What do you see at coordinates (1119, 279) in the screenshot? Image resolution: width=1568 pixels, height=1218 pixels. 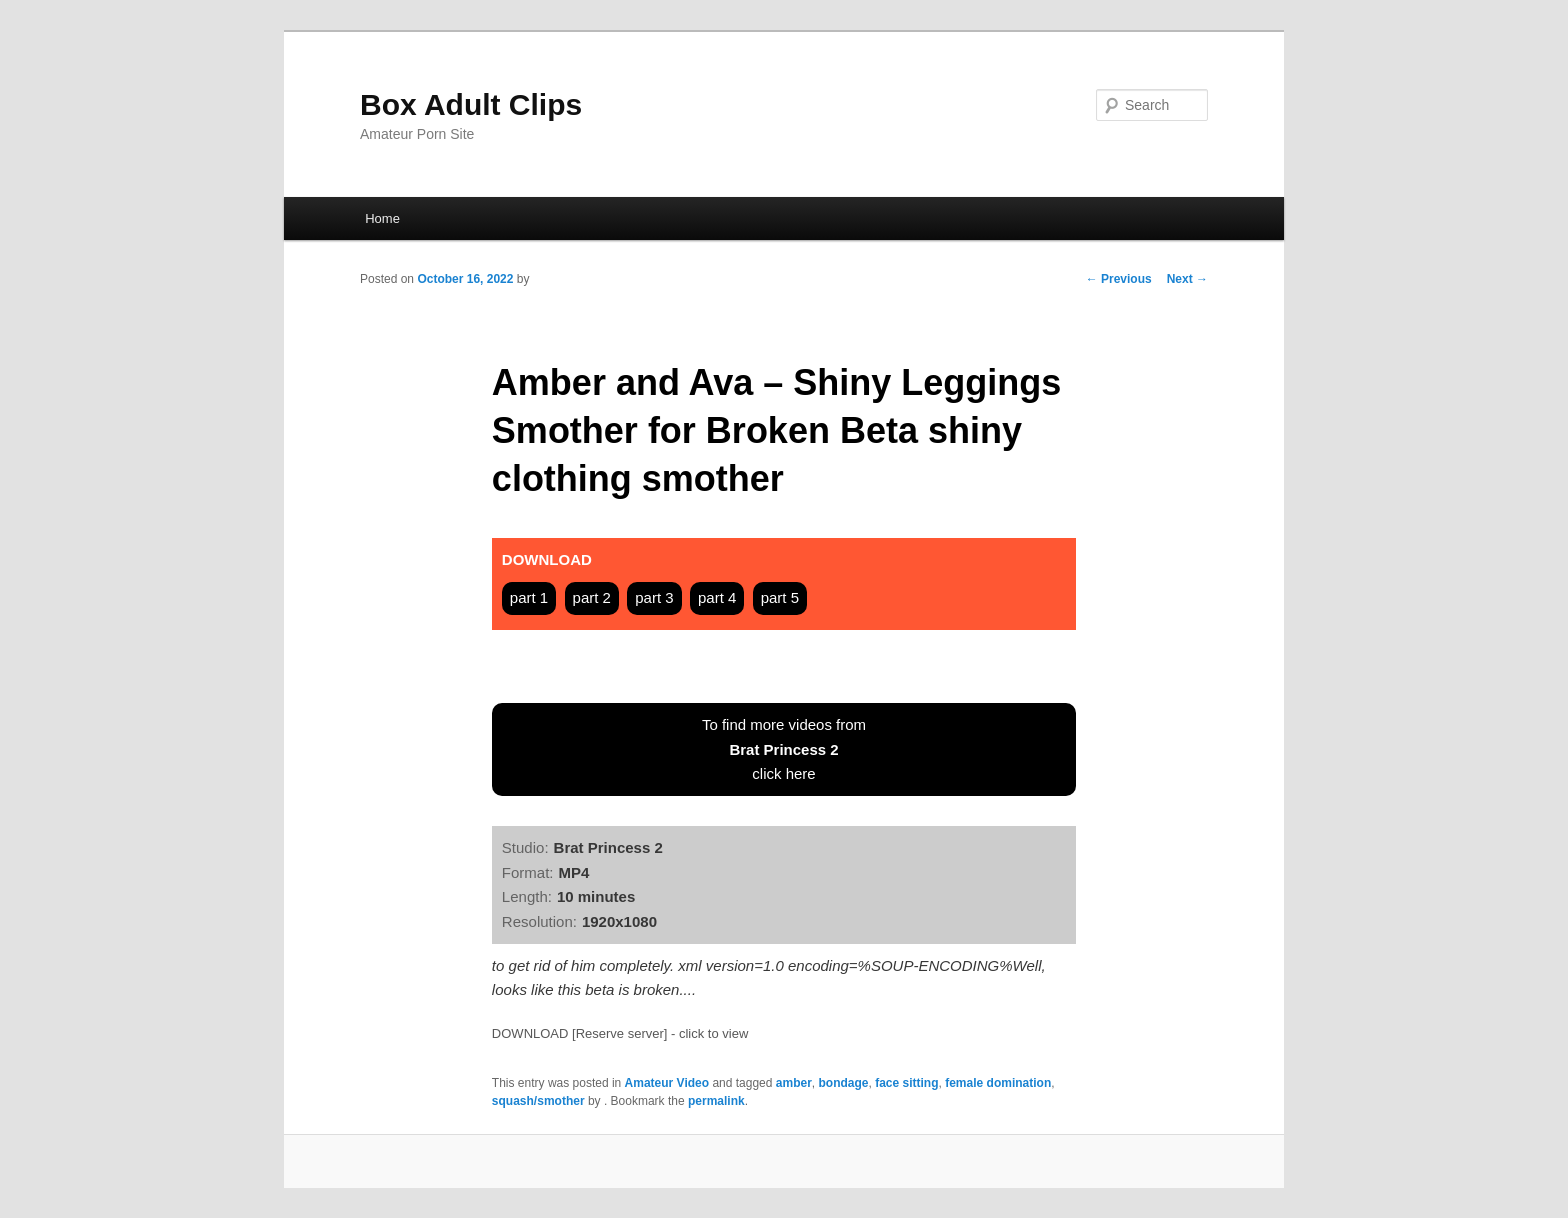 I see `Previous` at bounding box center [1119, 279].